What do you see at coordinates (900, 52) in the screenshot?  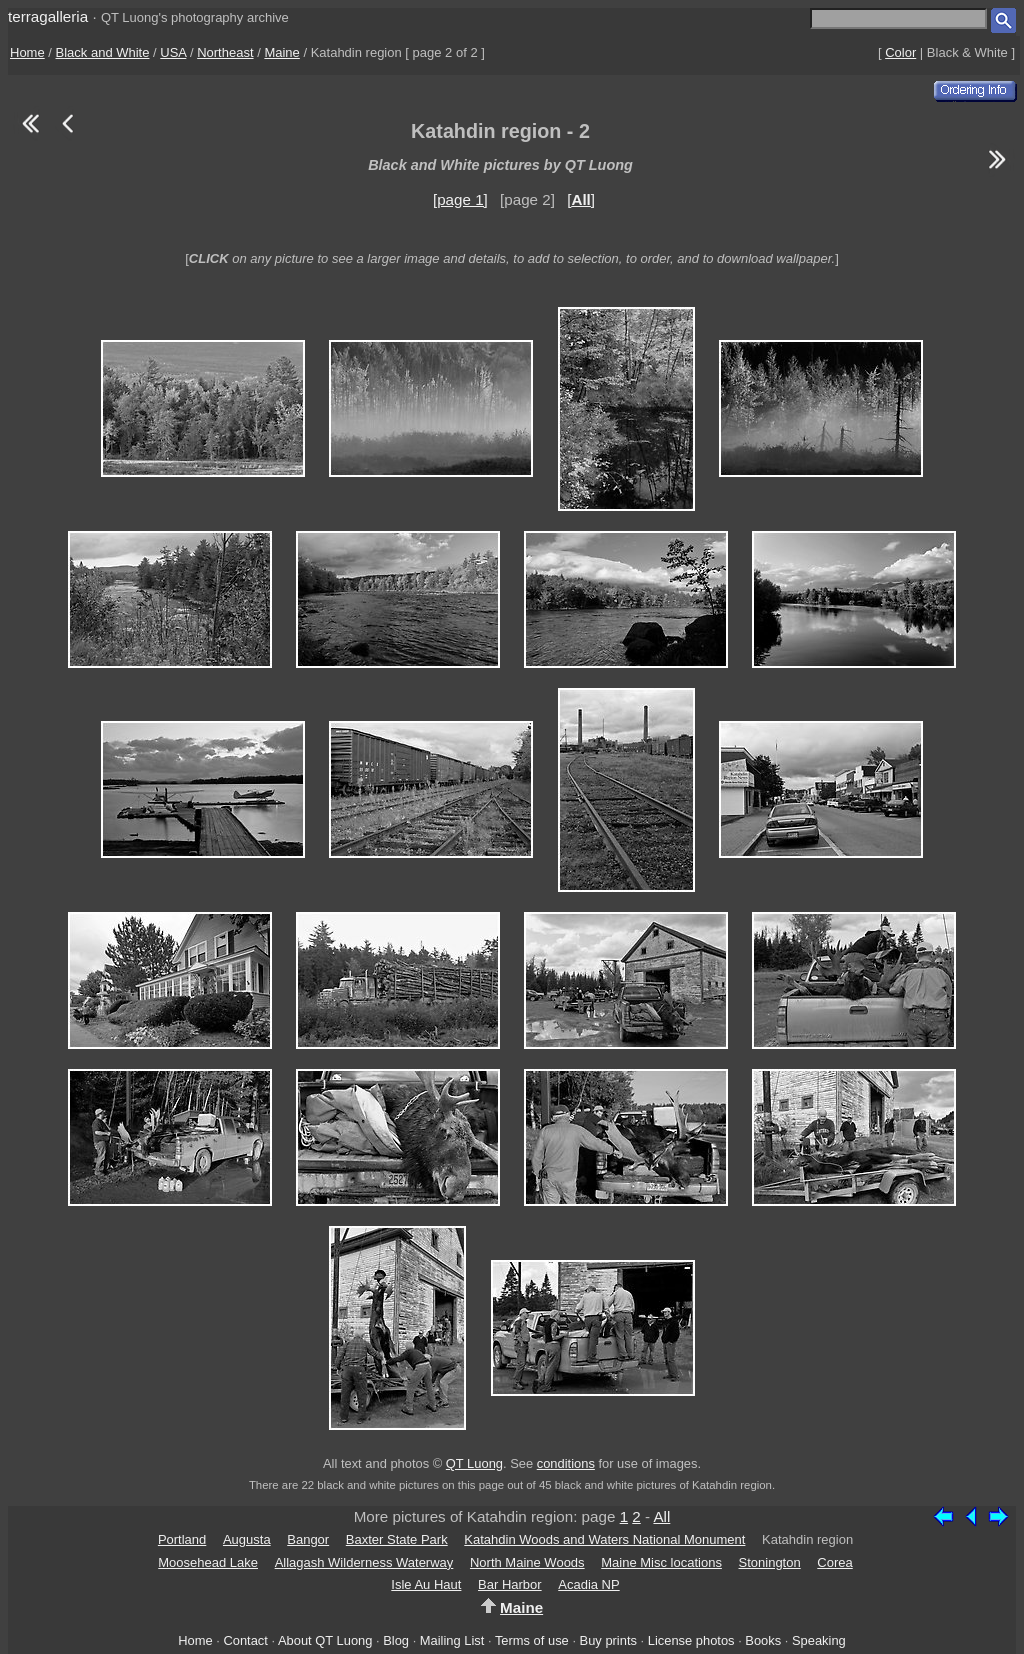 I see `Color` at bounding box center [900, 52].